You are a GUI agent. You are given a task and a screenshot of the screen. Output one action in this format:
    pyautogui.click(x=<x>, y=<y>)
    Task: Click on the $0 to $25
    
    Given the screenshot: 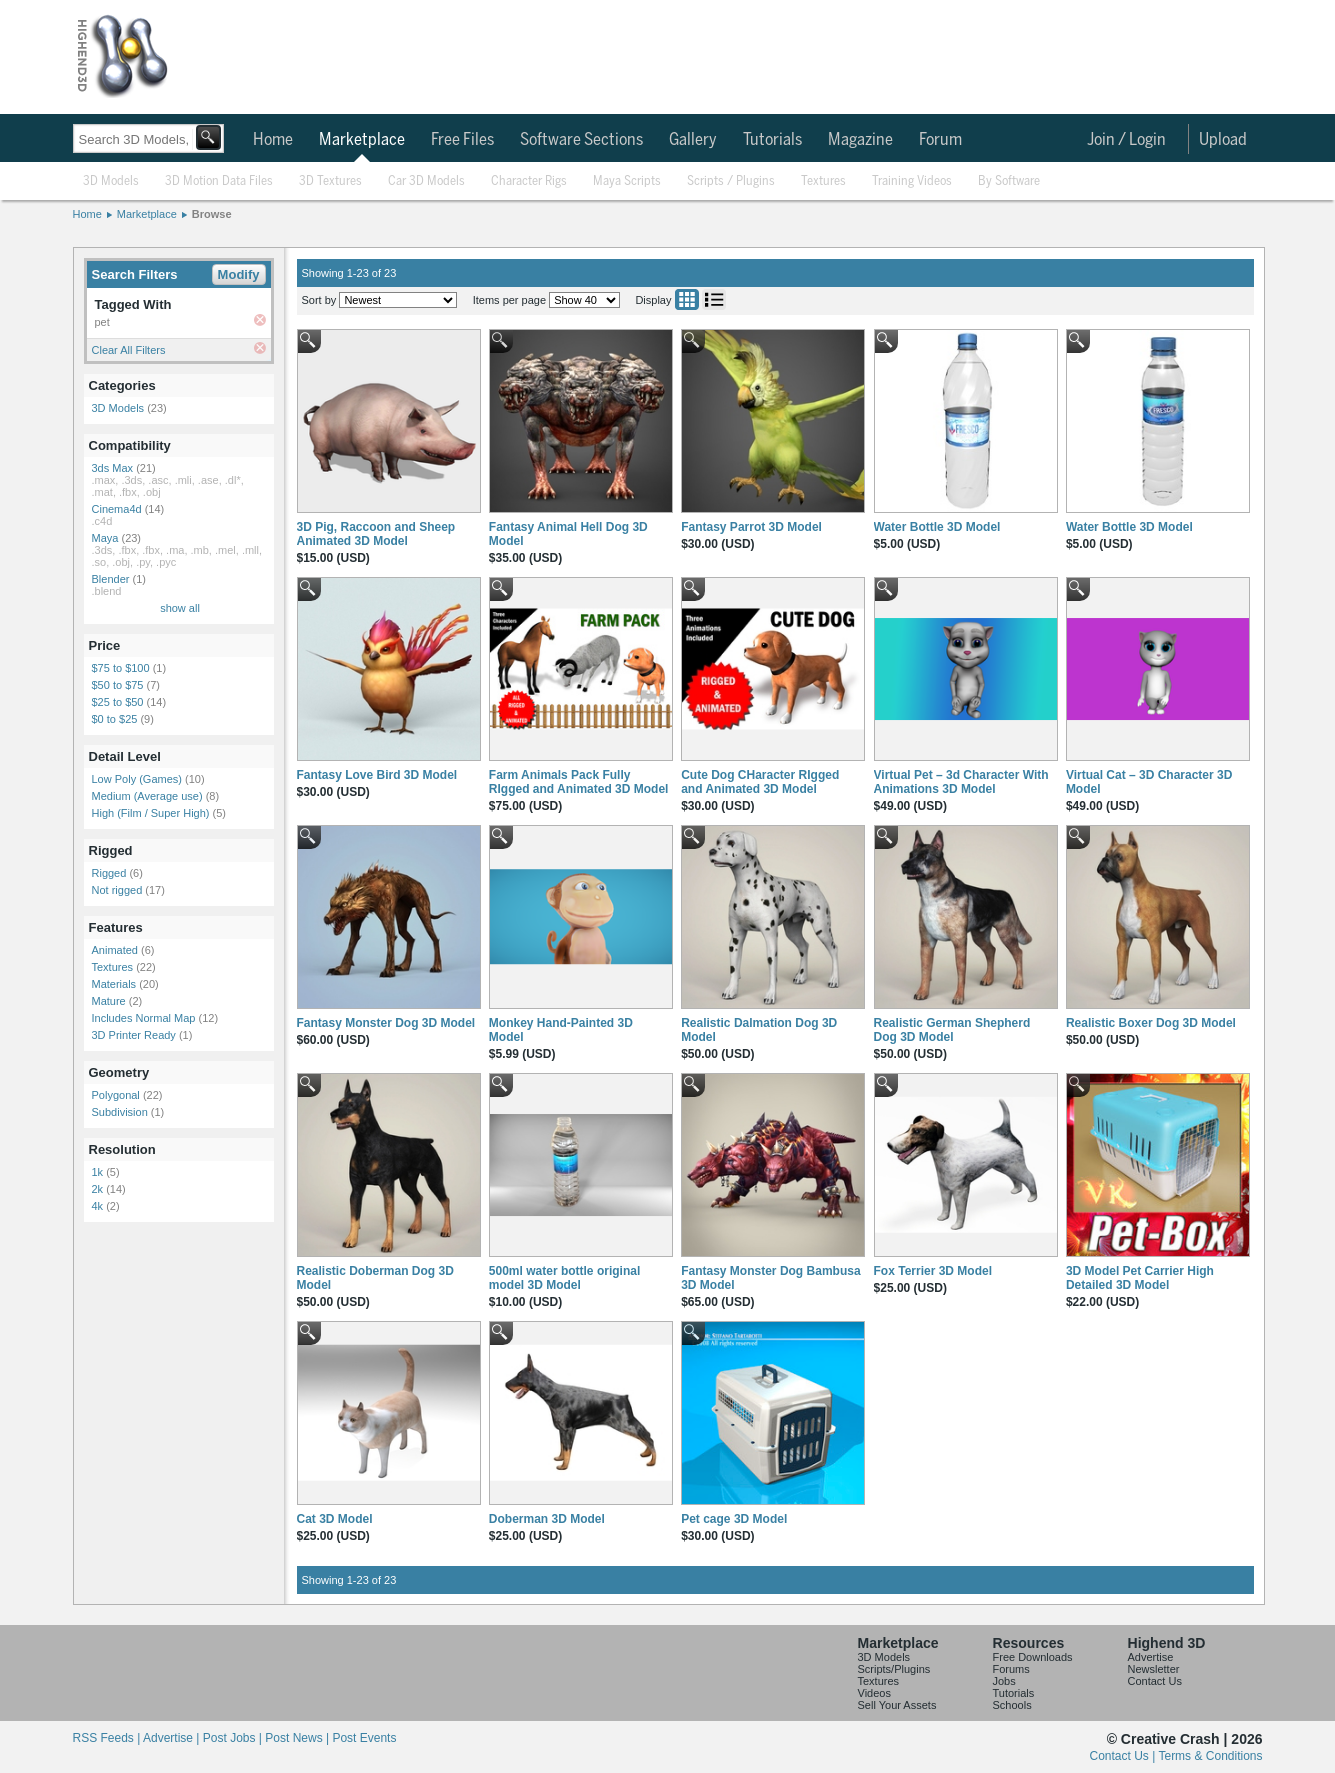 What is the action you would take?
    pyautogui.click(x=115, y=719)
    